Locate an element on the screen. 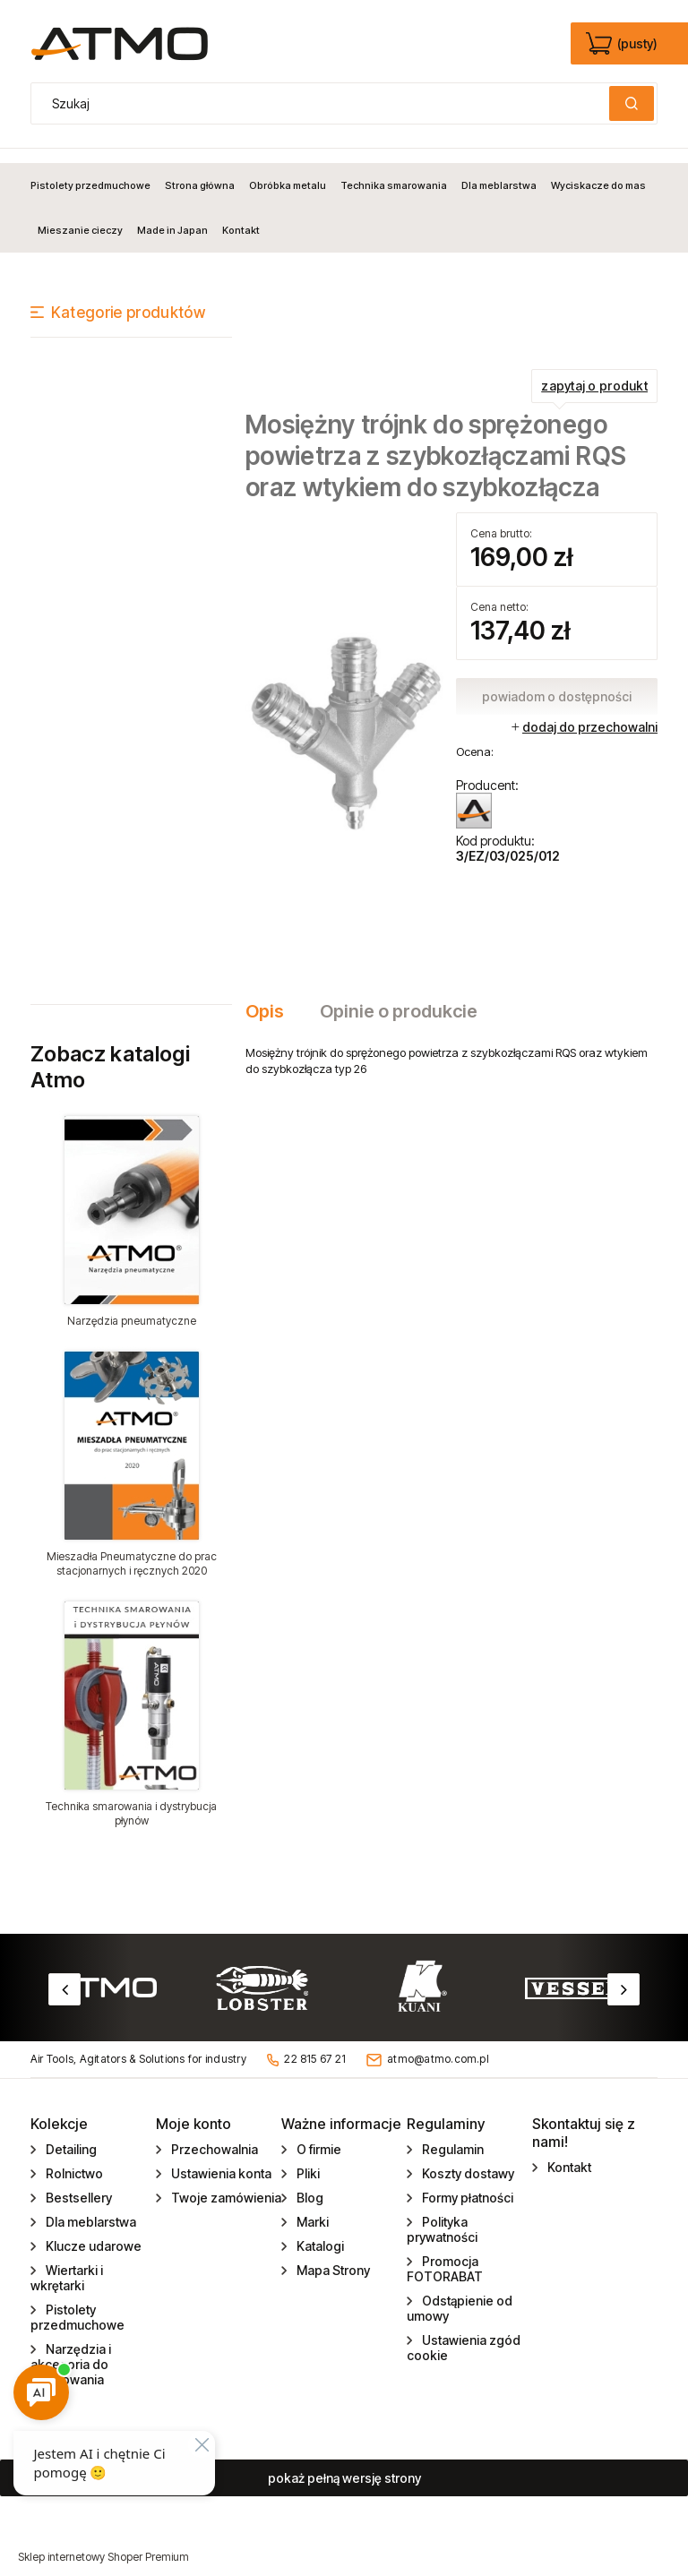 This screenshot has width=688, height=2576. Detailing is located at coordinates (70, 2134).